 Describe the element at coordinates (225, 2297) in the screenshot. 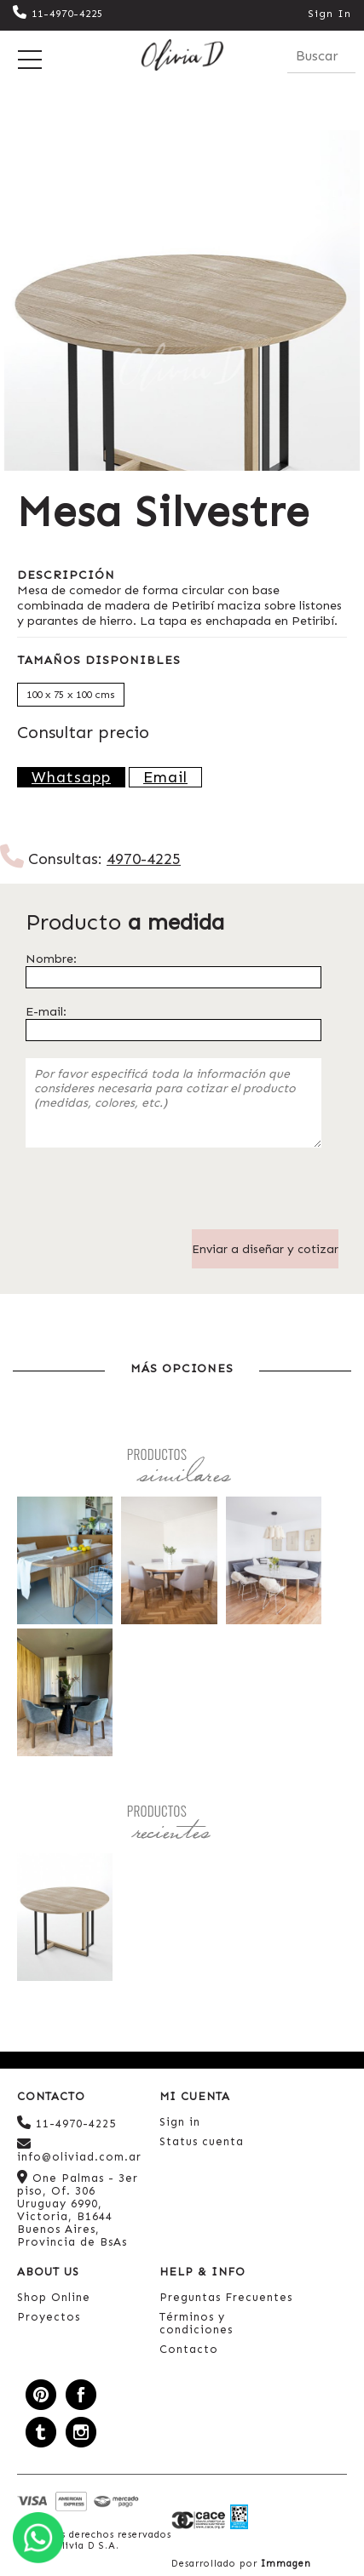

I see `Preguntas Frecuentes` at that location.